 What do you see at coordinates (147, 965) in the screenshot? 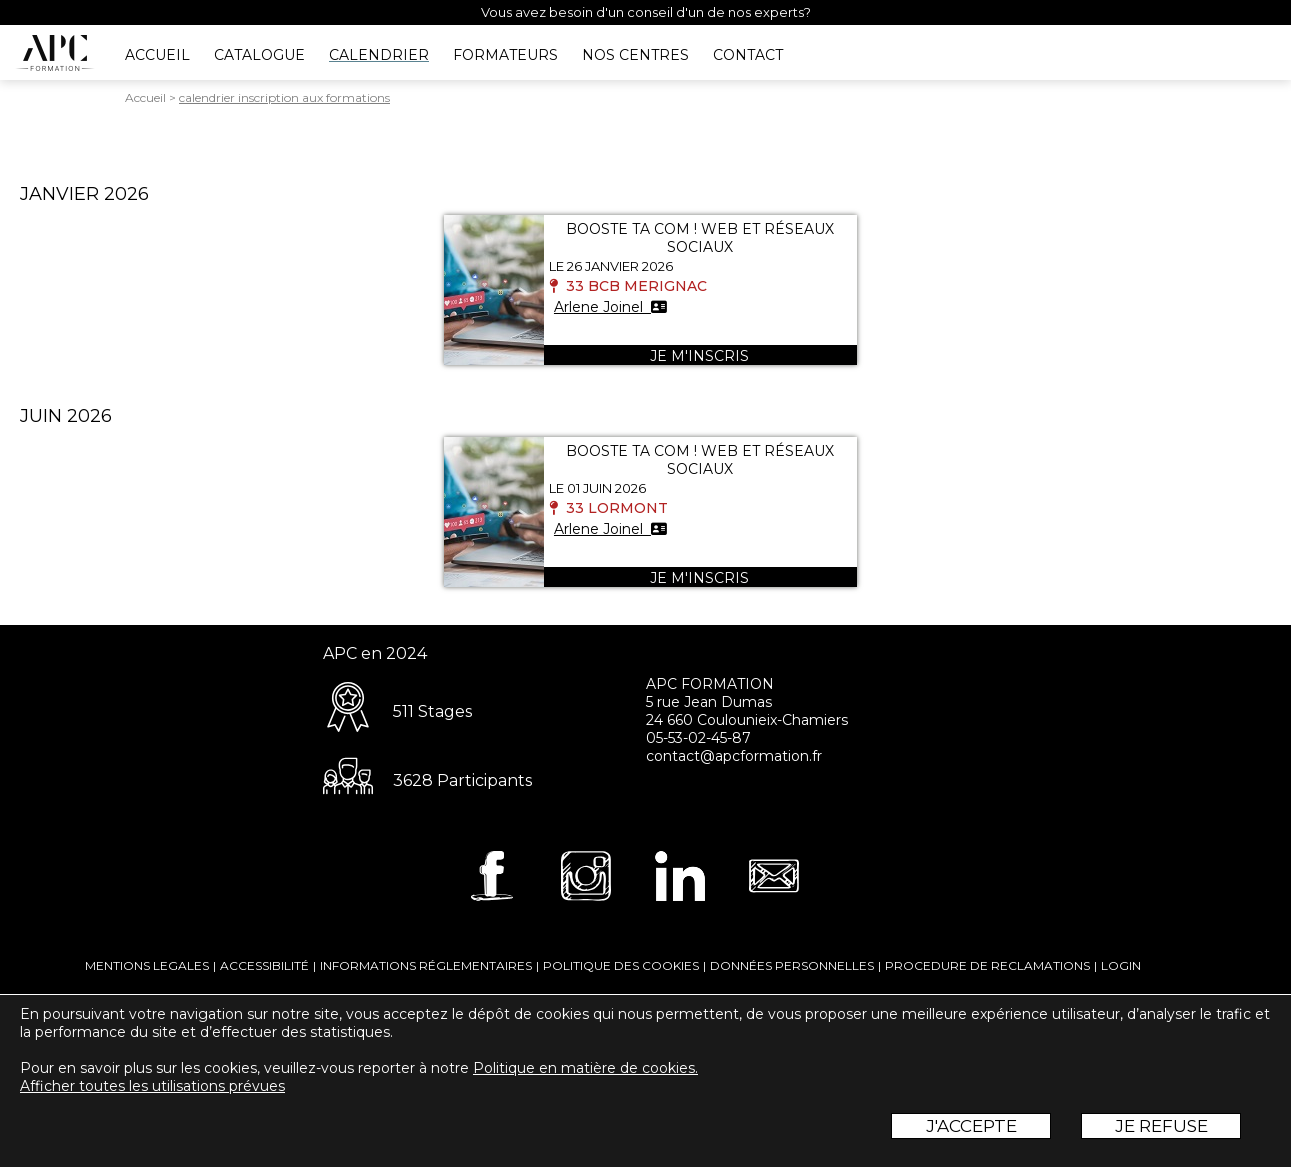
I see `MENTIONS LEGALES` at bounding box center [147, 965].